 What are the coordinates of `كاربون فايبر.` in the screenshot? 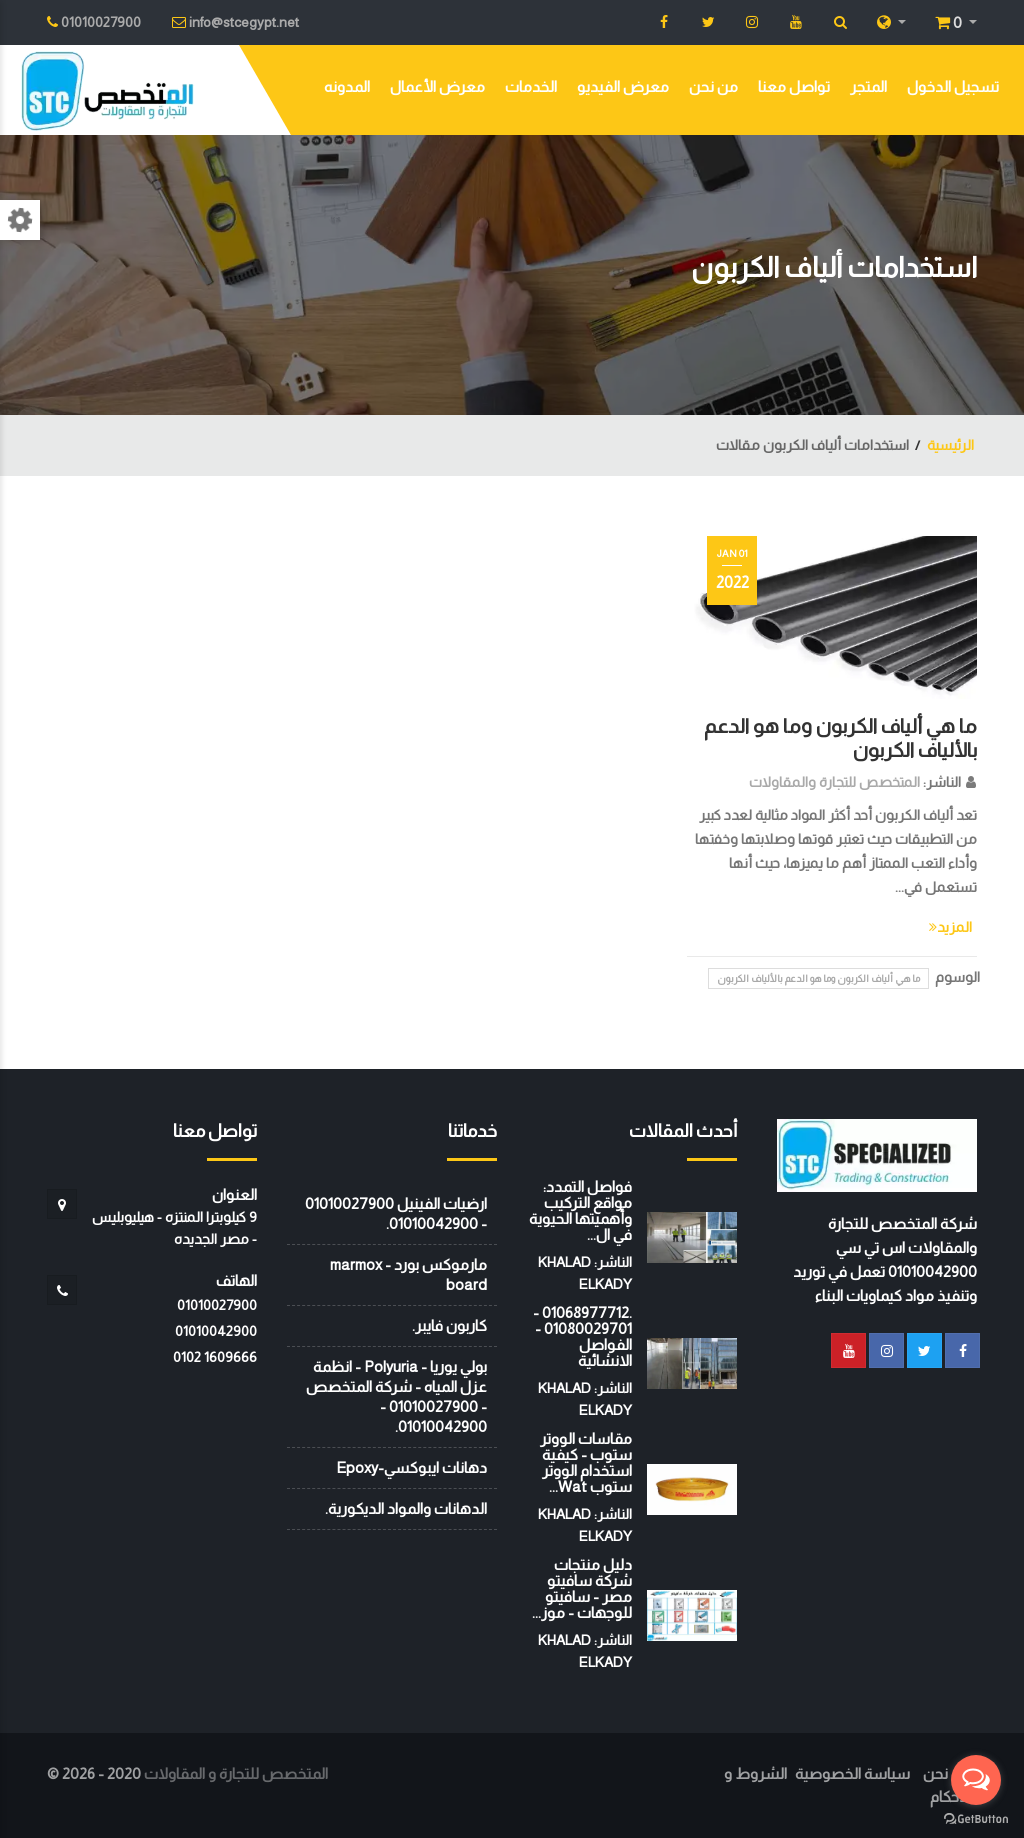 It's located at (449, 1325).